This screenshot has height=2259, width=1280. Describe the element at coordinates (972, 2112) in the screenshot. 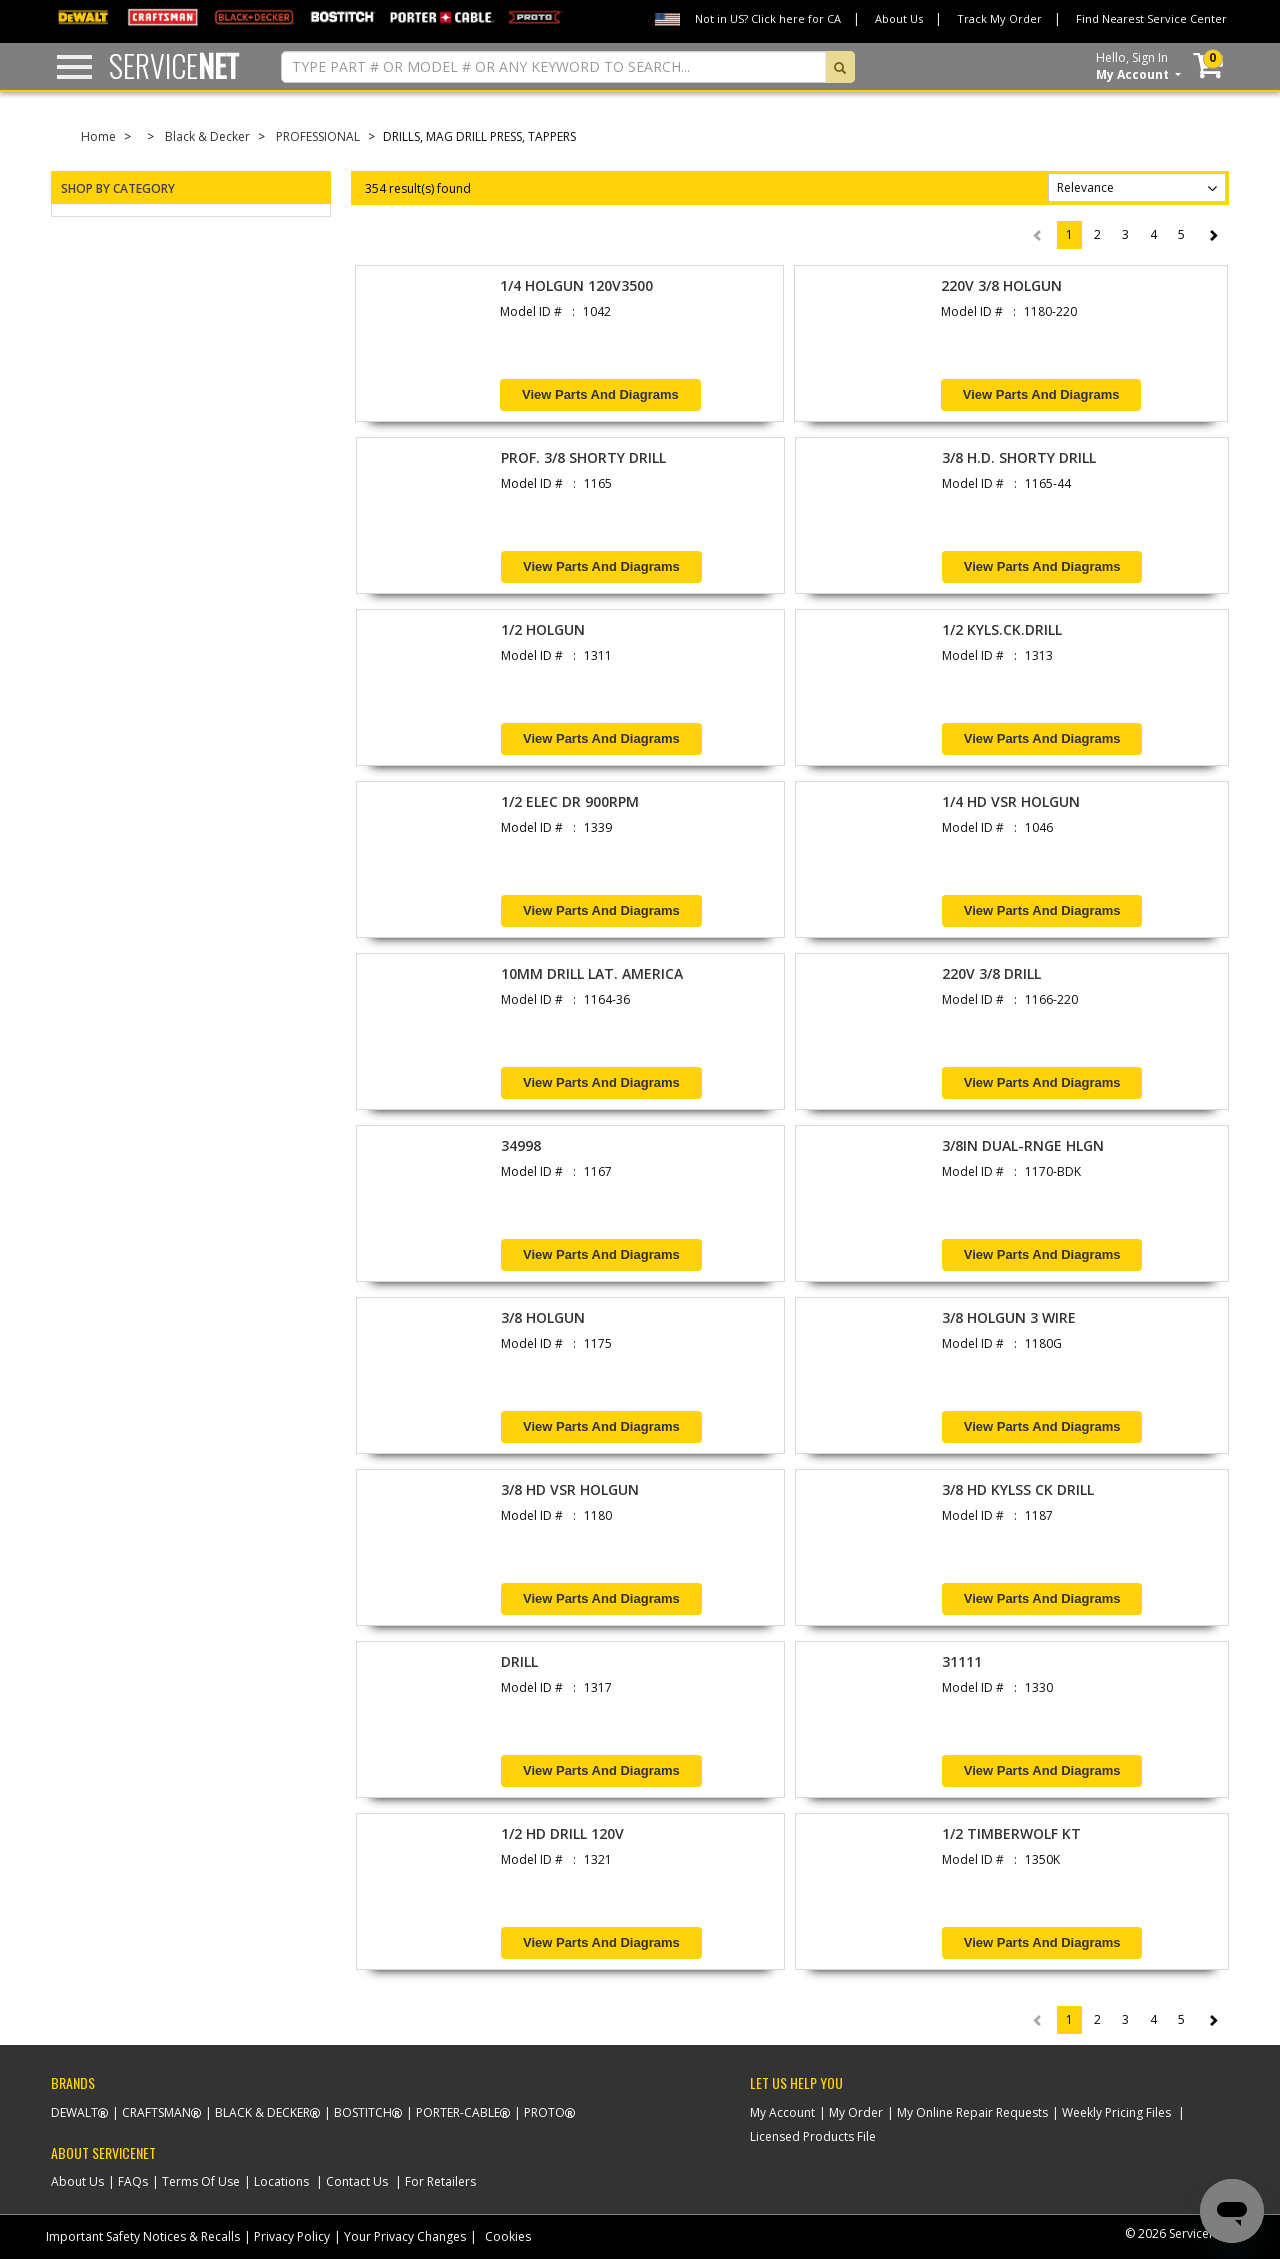

I see `My Online Repair Requests` at that location.